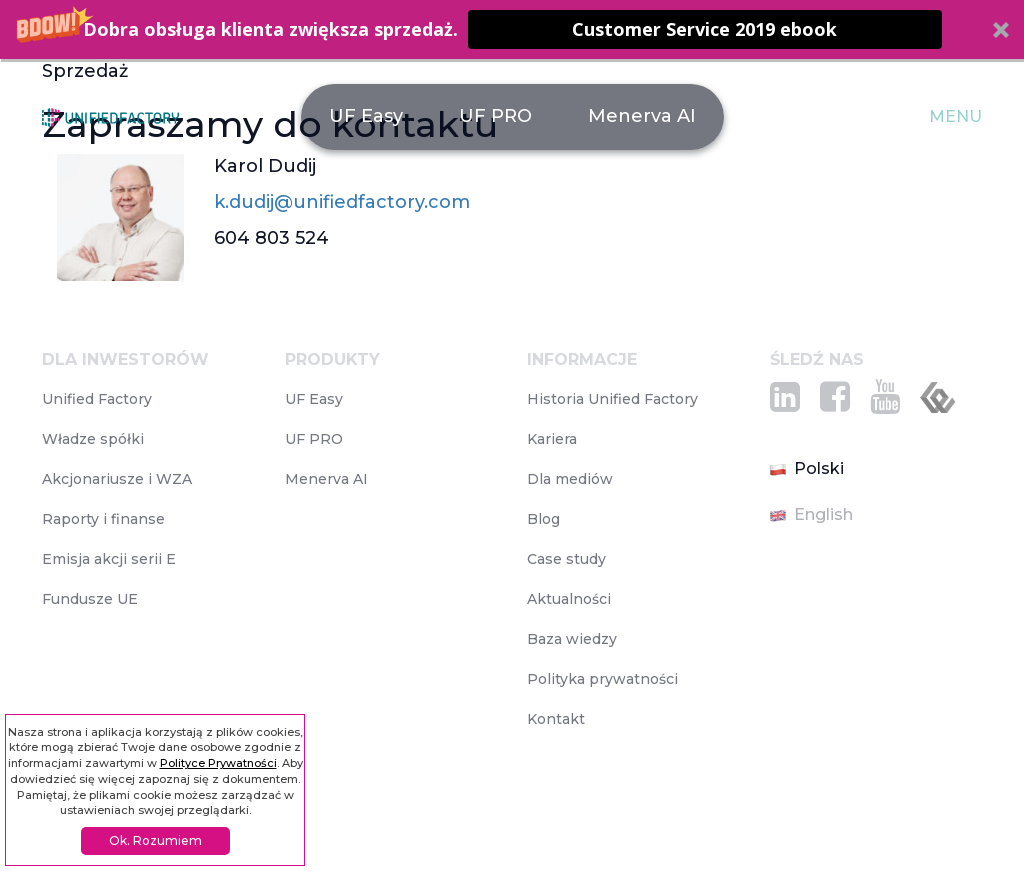 The image size is (1024, 871). I want to click on Kariera, so click(552, 439).